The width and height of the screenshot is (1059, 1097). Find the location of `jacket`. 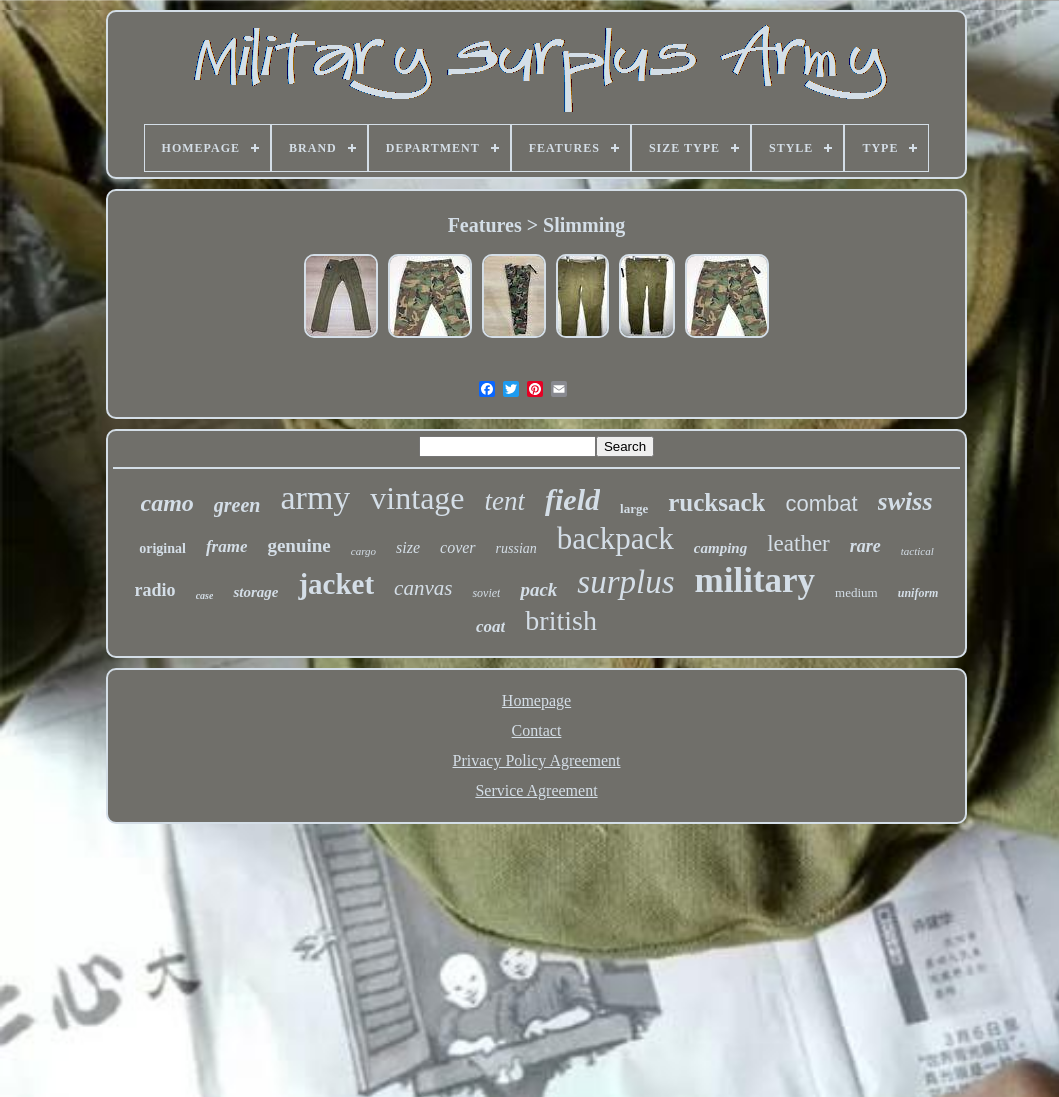

jacket is located at coordinates (336, 584).